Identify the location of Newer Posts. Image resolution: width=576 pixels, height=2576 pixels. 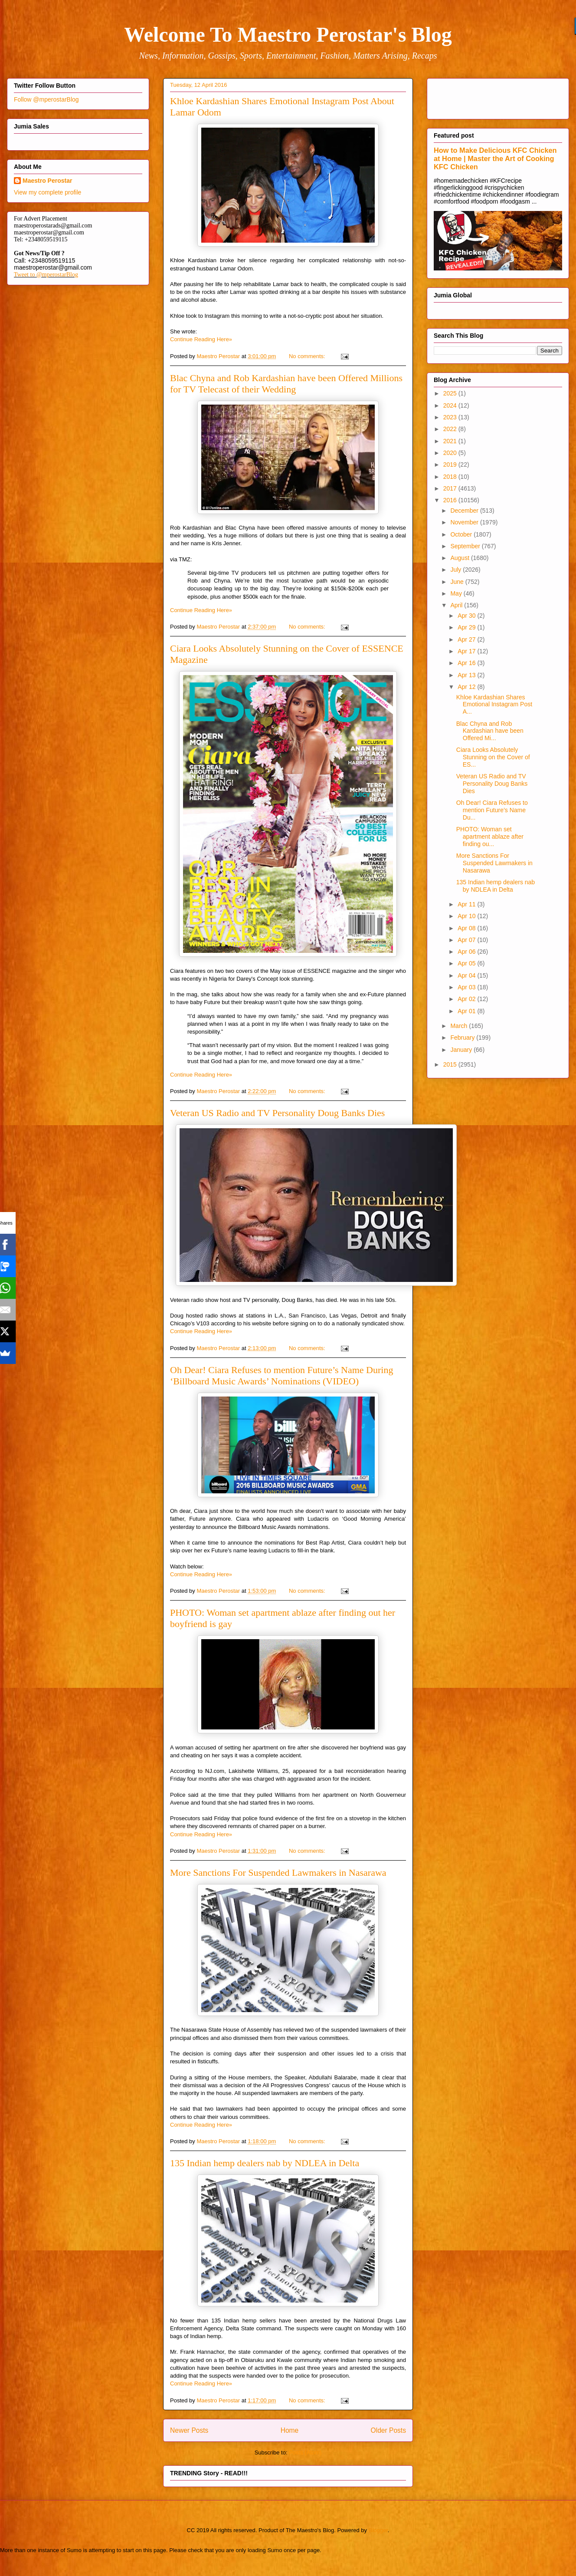
(189, 2430).